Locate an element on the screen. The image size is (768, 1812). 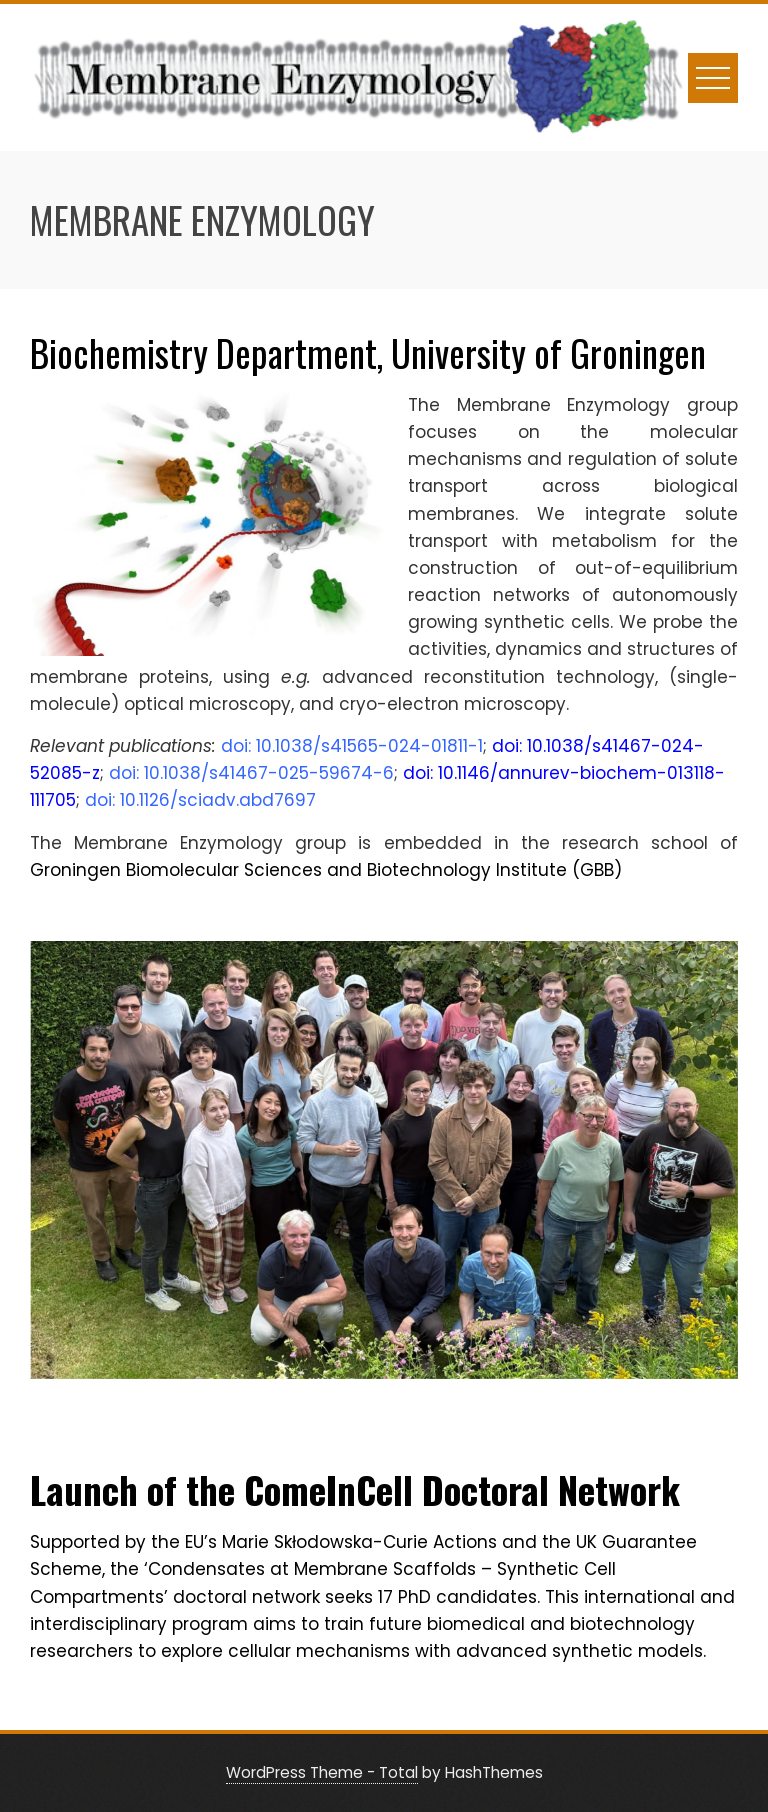
Groningen Biomolecular Sciences and Biotechnology Institute (GBB) is located at coordinates (326, 870).